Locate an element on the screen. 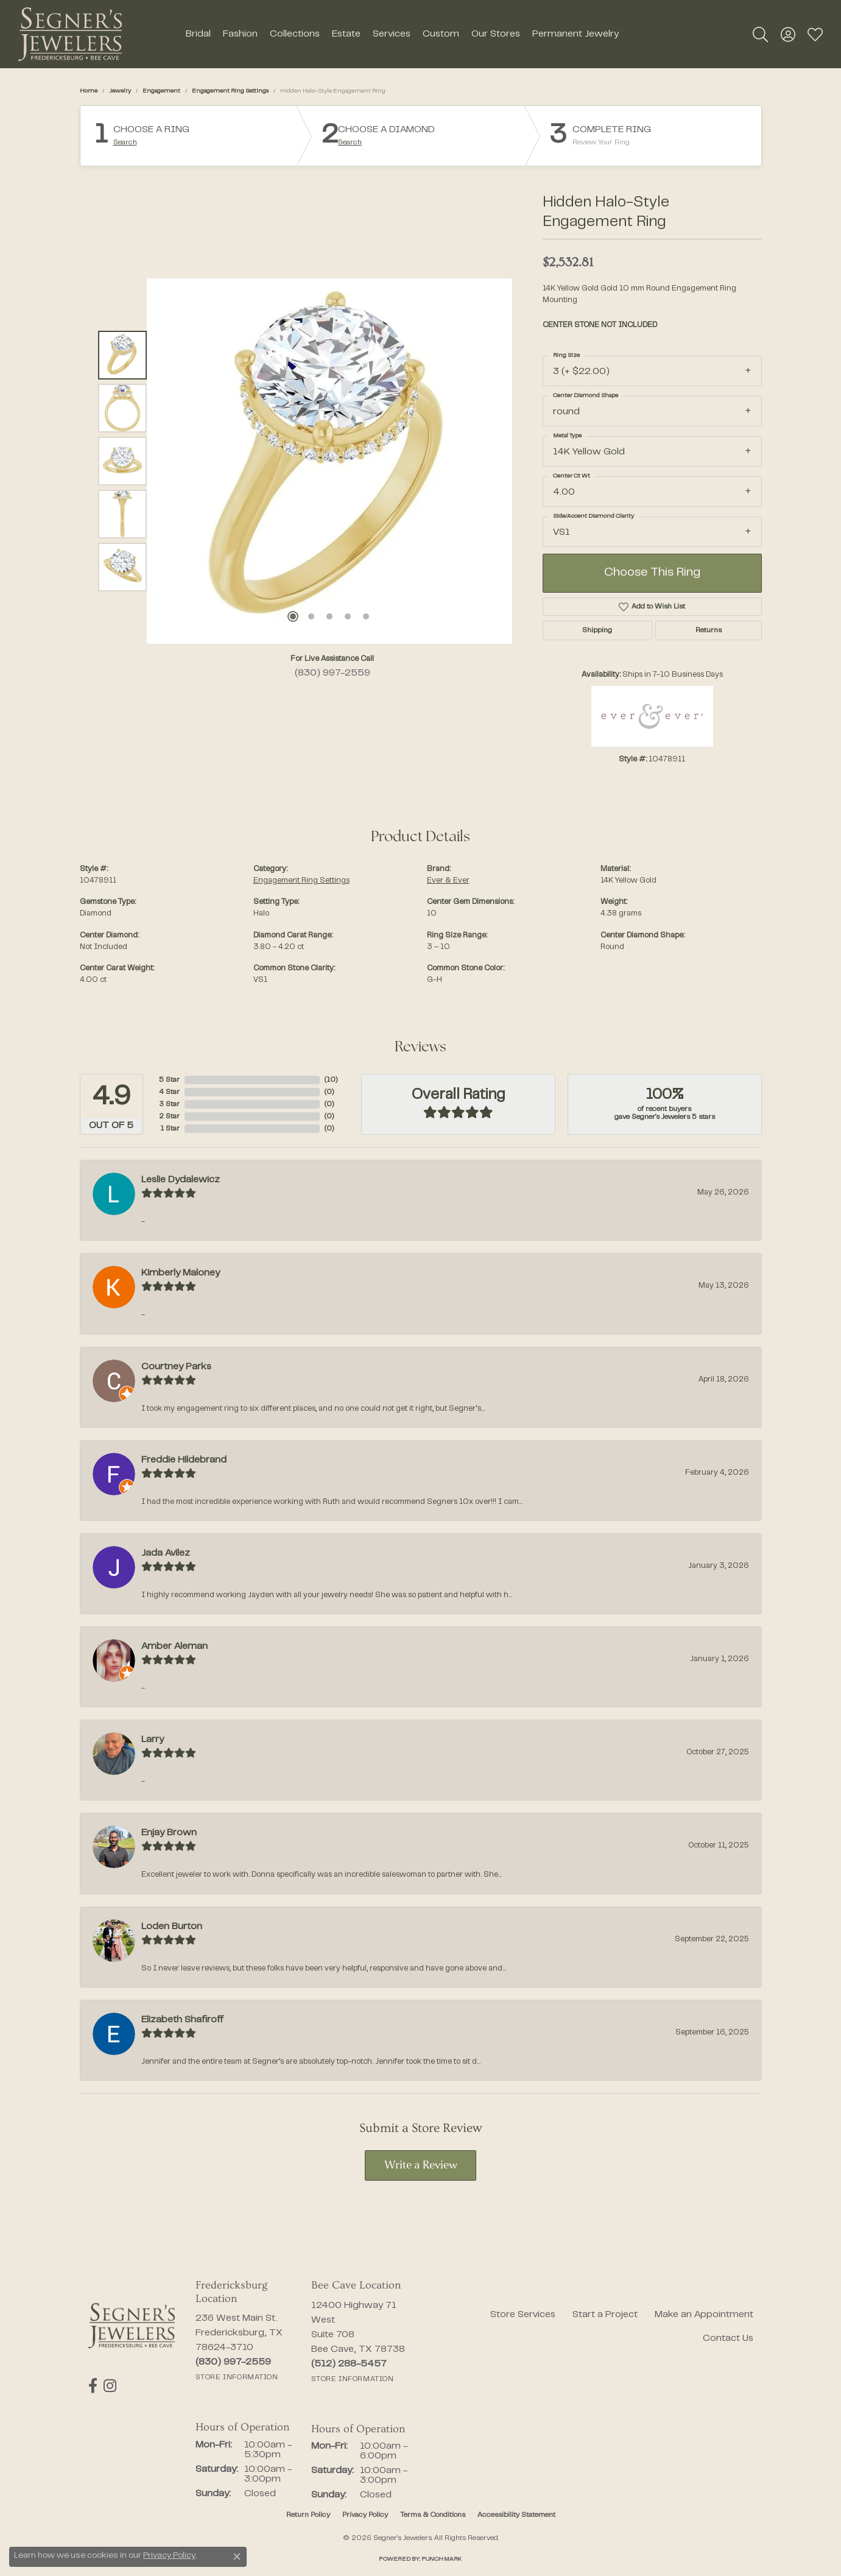 Image resolution: width=841 pixels, height=2576 pixels. Bridal is located at coordinates (198, 34).